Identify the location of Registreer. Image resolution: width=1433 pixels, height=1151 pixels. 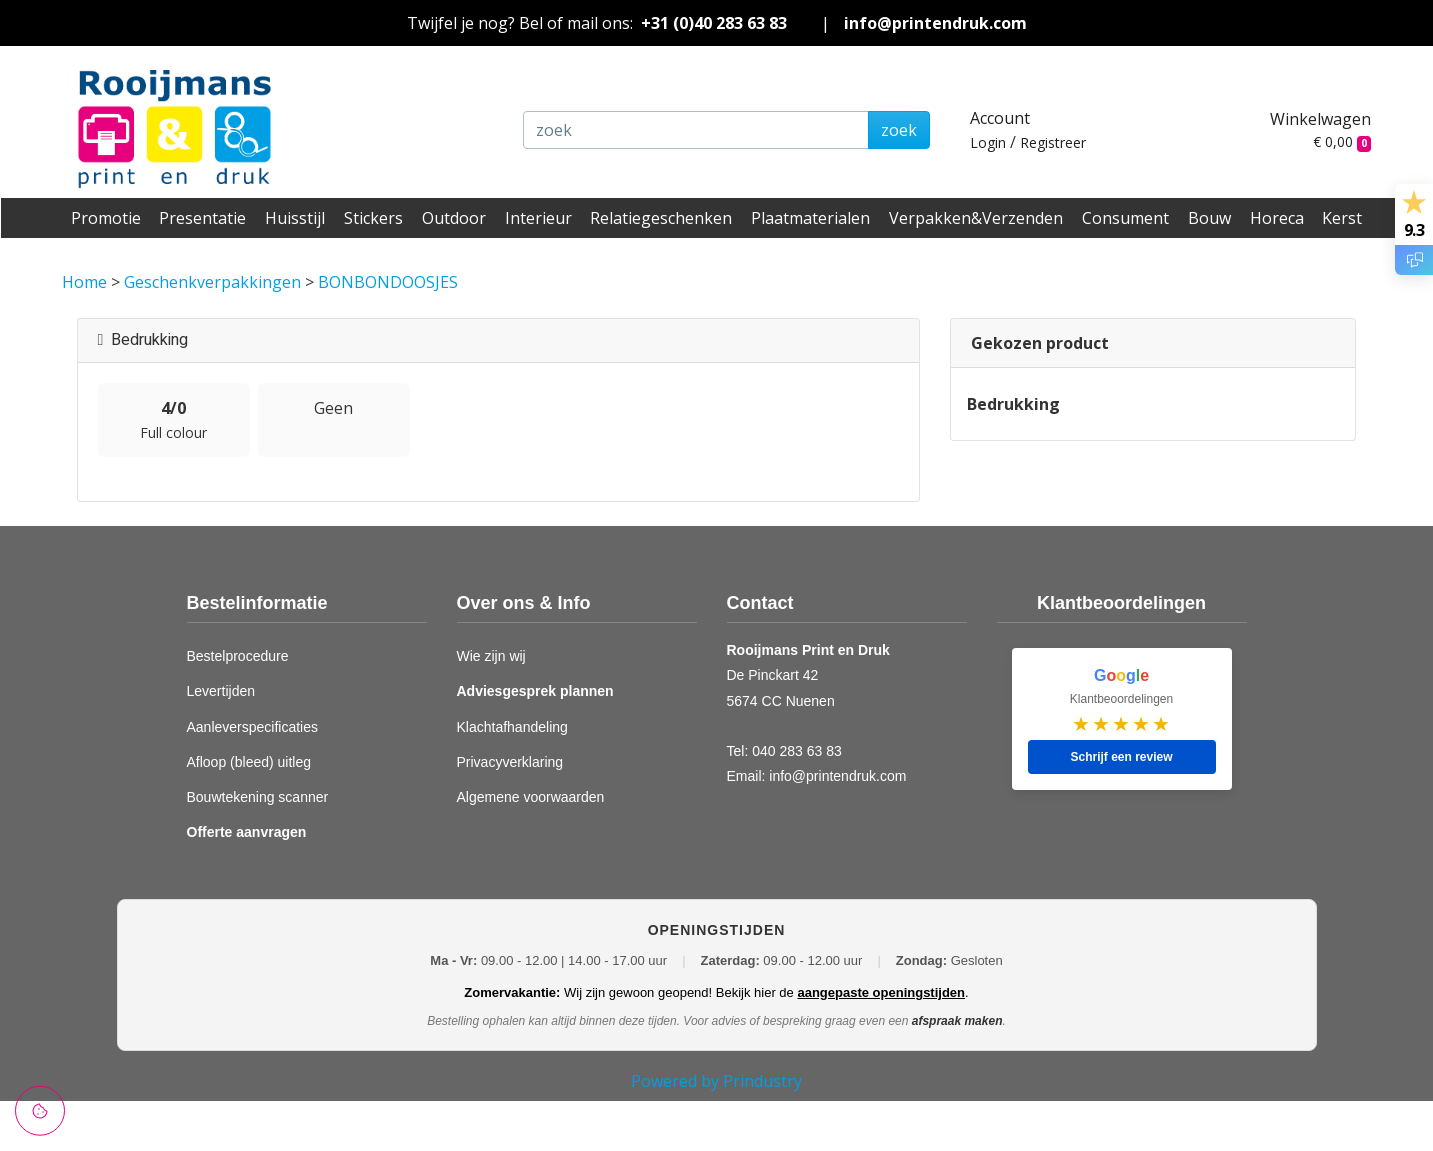
(1053, 142).